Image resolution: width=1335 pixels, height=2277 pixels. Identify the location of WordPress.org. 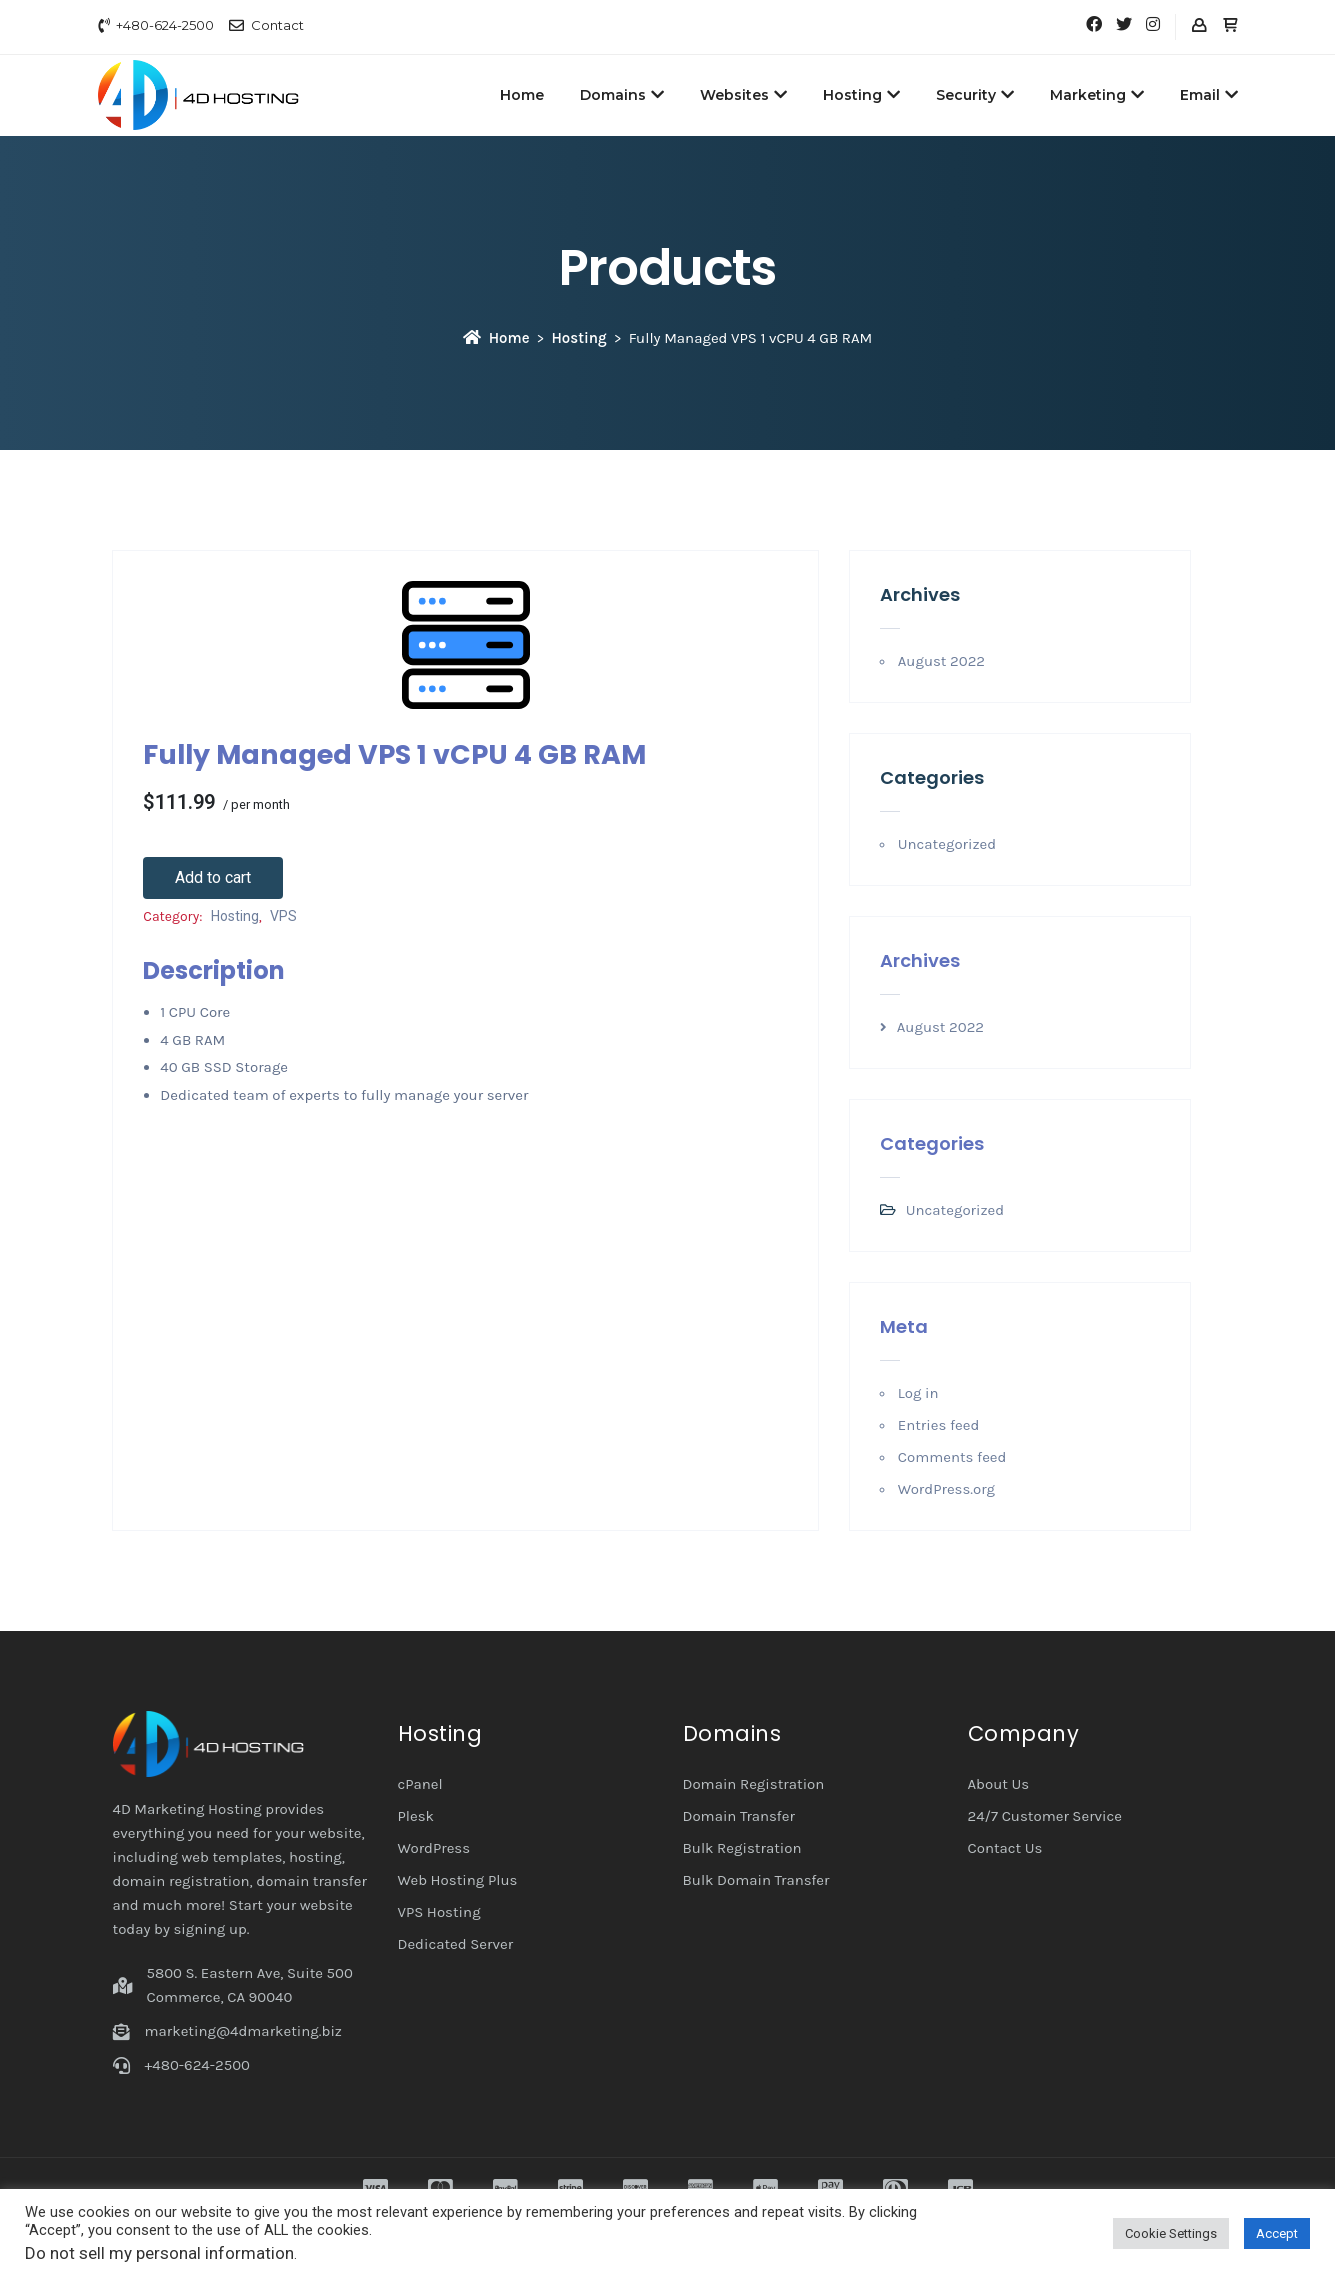
(946, 1489).